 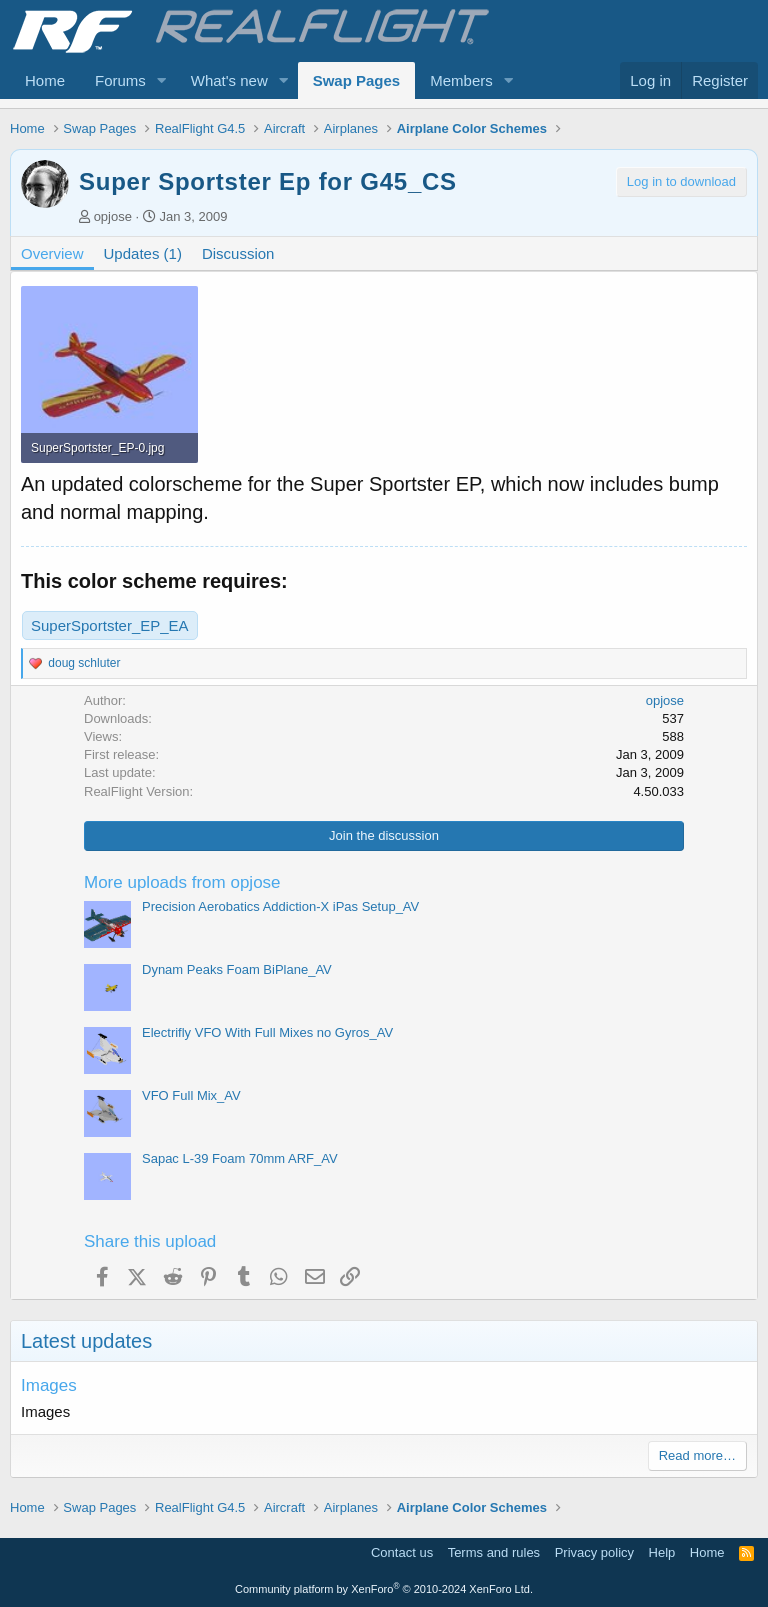 What do you see at coordinates (113, 216) in the screenshot?
I see `opjose` at bounding box center [113, 216].